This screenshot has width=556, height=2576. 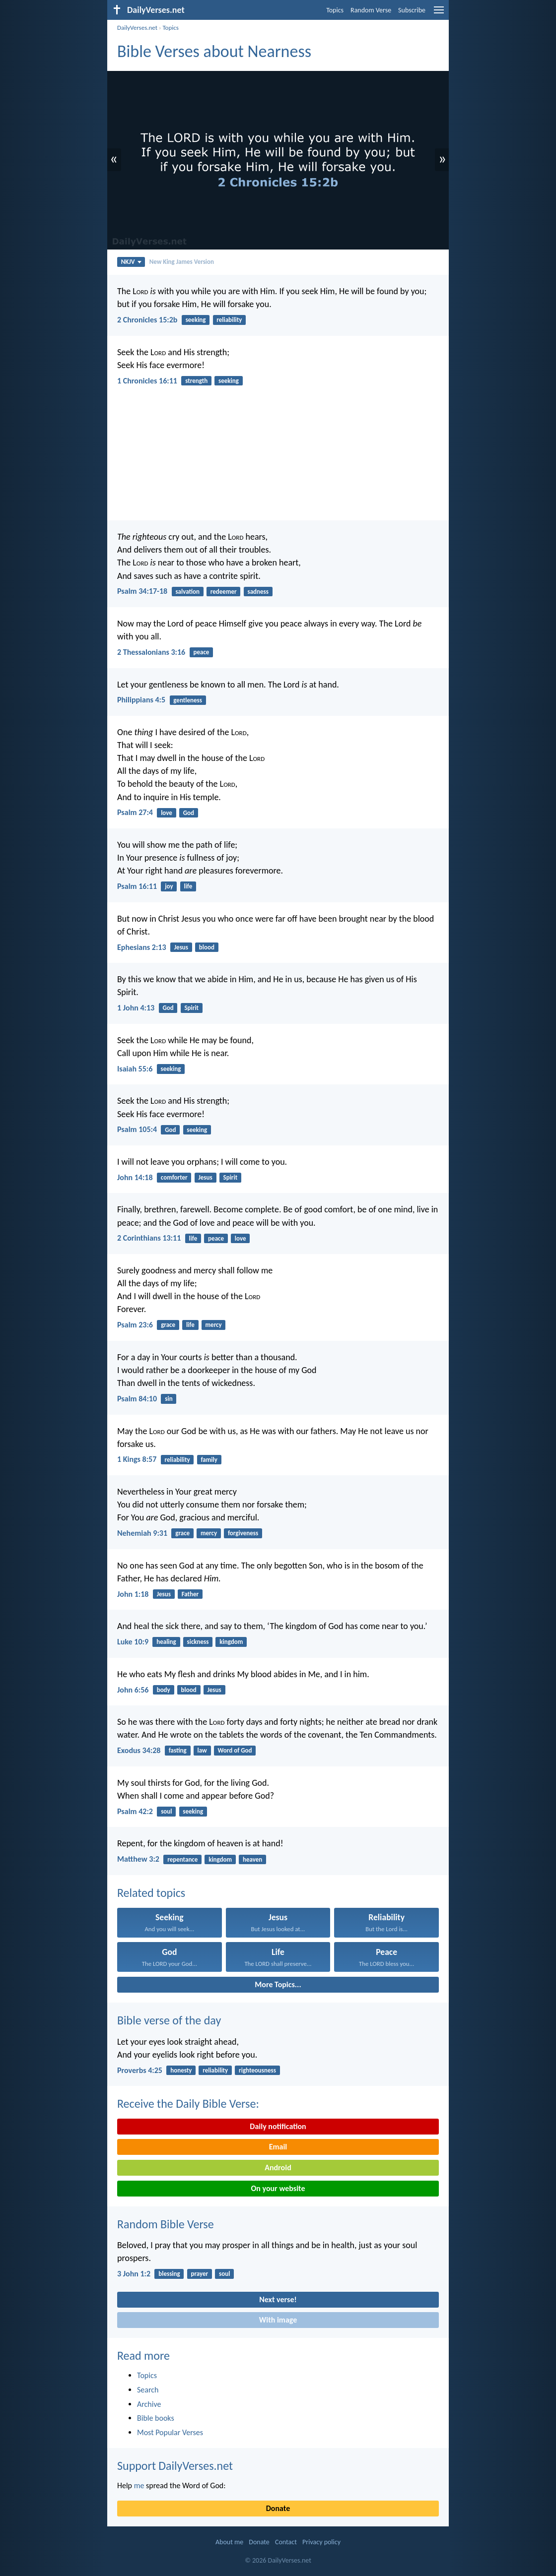 I want to click on 2 Thessalonians 3:16, so click(x=151, y=652).